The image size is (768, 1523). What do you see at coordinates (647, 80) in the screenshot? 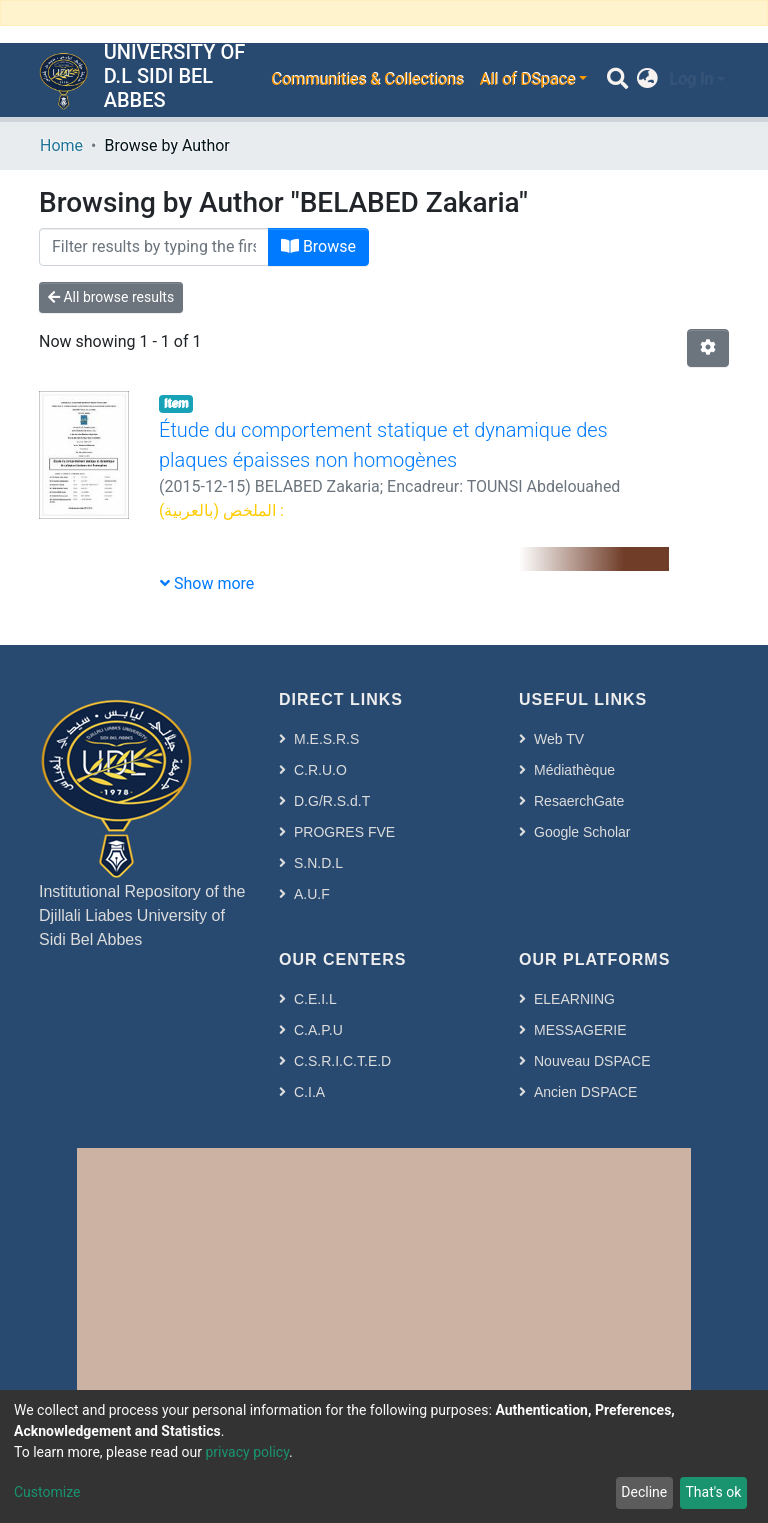
I see `[button]` at bounding box center [647, 80].